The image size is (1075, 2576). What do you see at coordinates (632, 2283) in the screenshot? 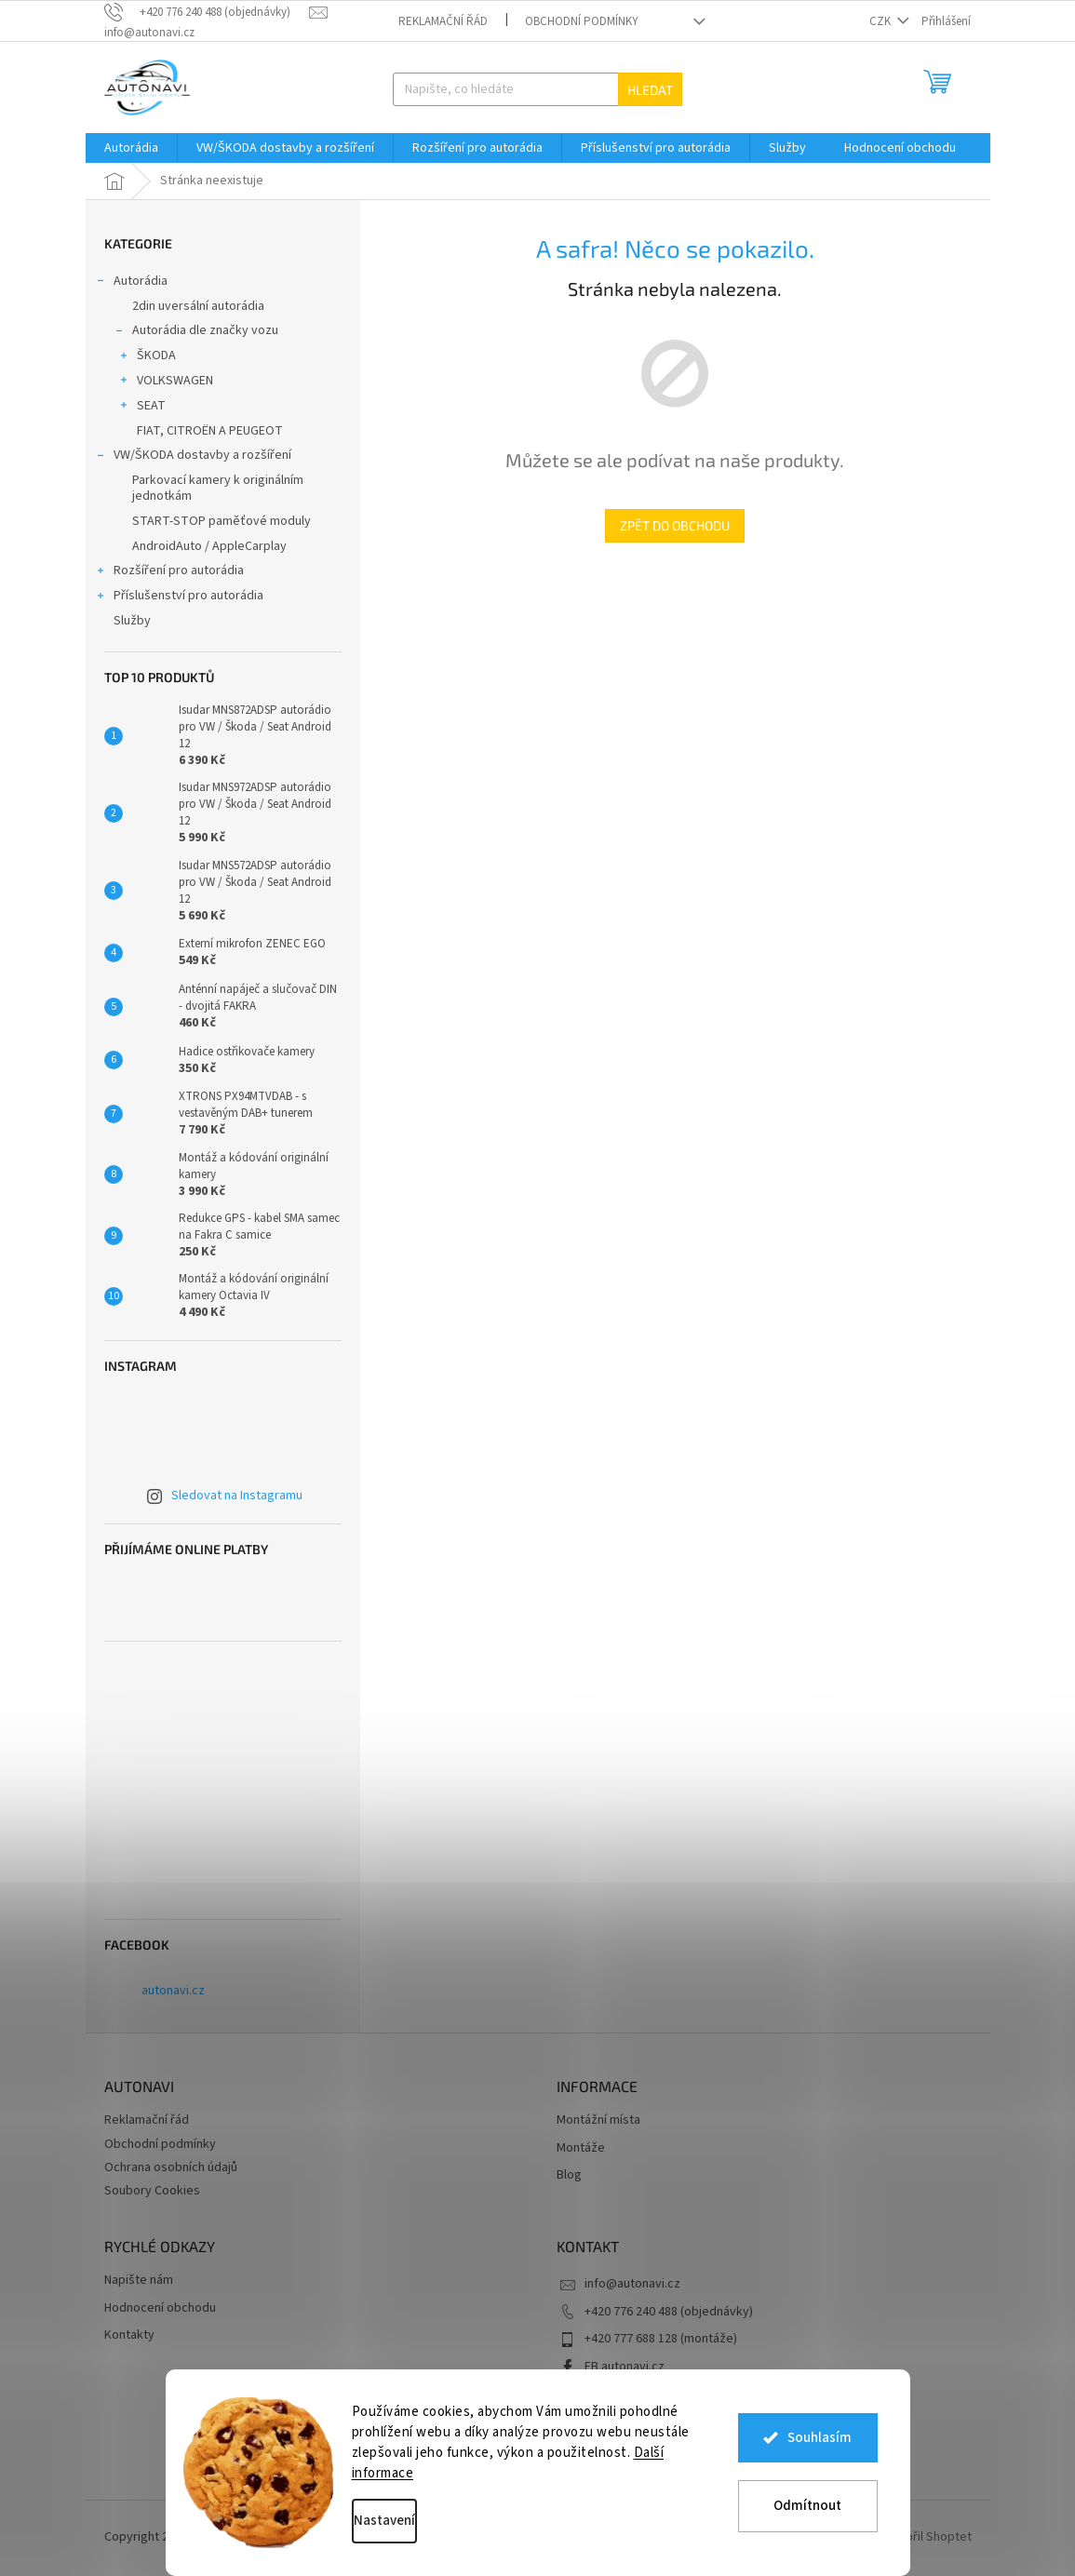
I see `info@autonavi.cz` at bounding box center [632, 2283].